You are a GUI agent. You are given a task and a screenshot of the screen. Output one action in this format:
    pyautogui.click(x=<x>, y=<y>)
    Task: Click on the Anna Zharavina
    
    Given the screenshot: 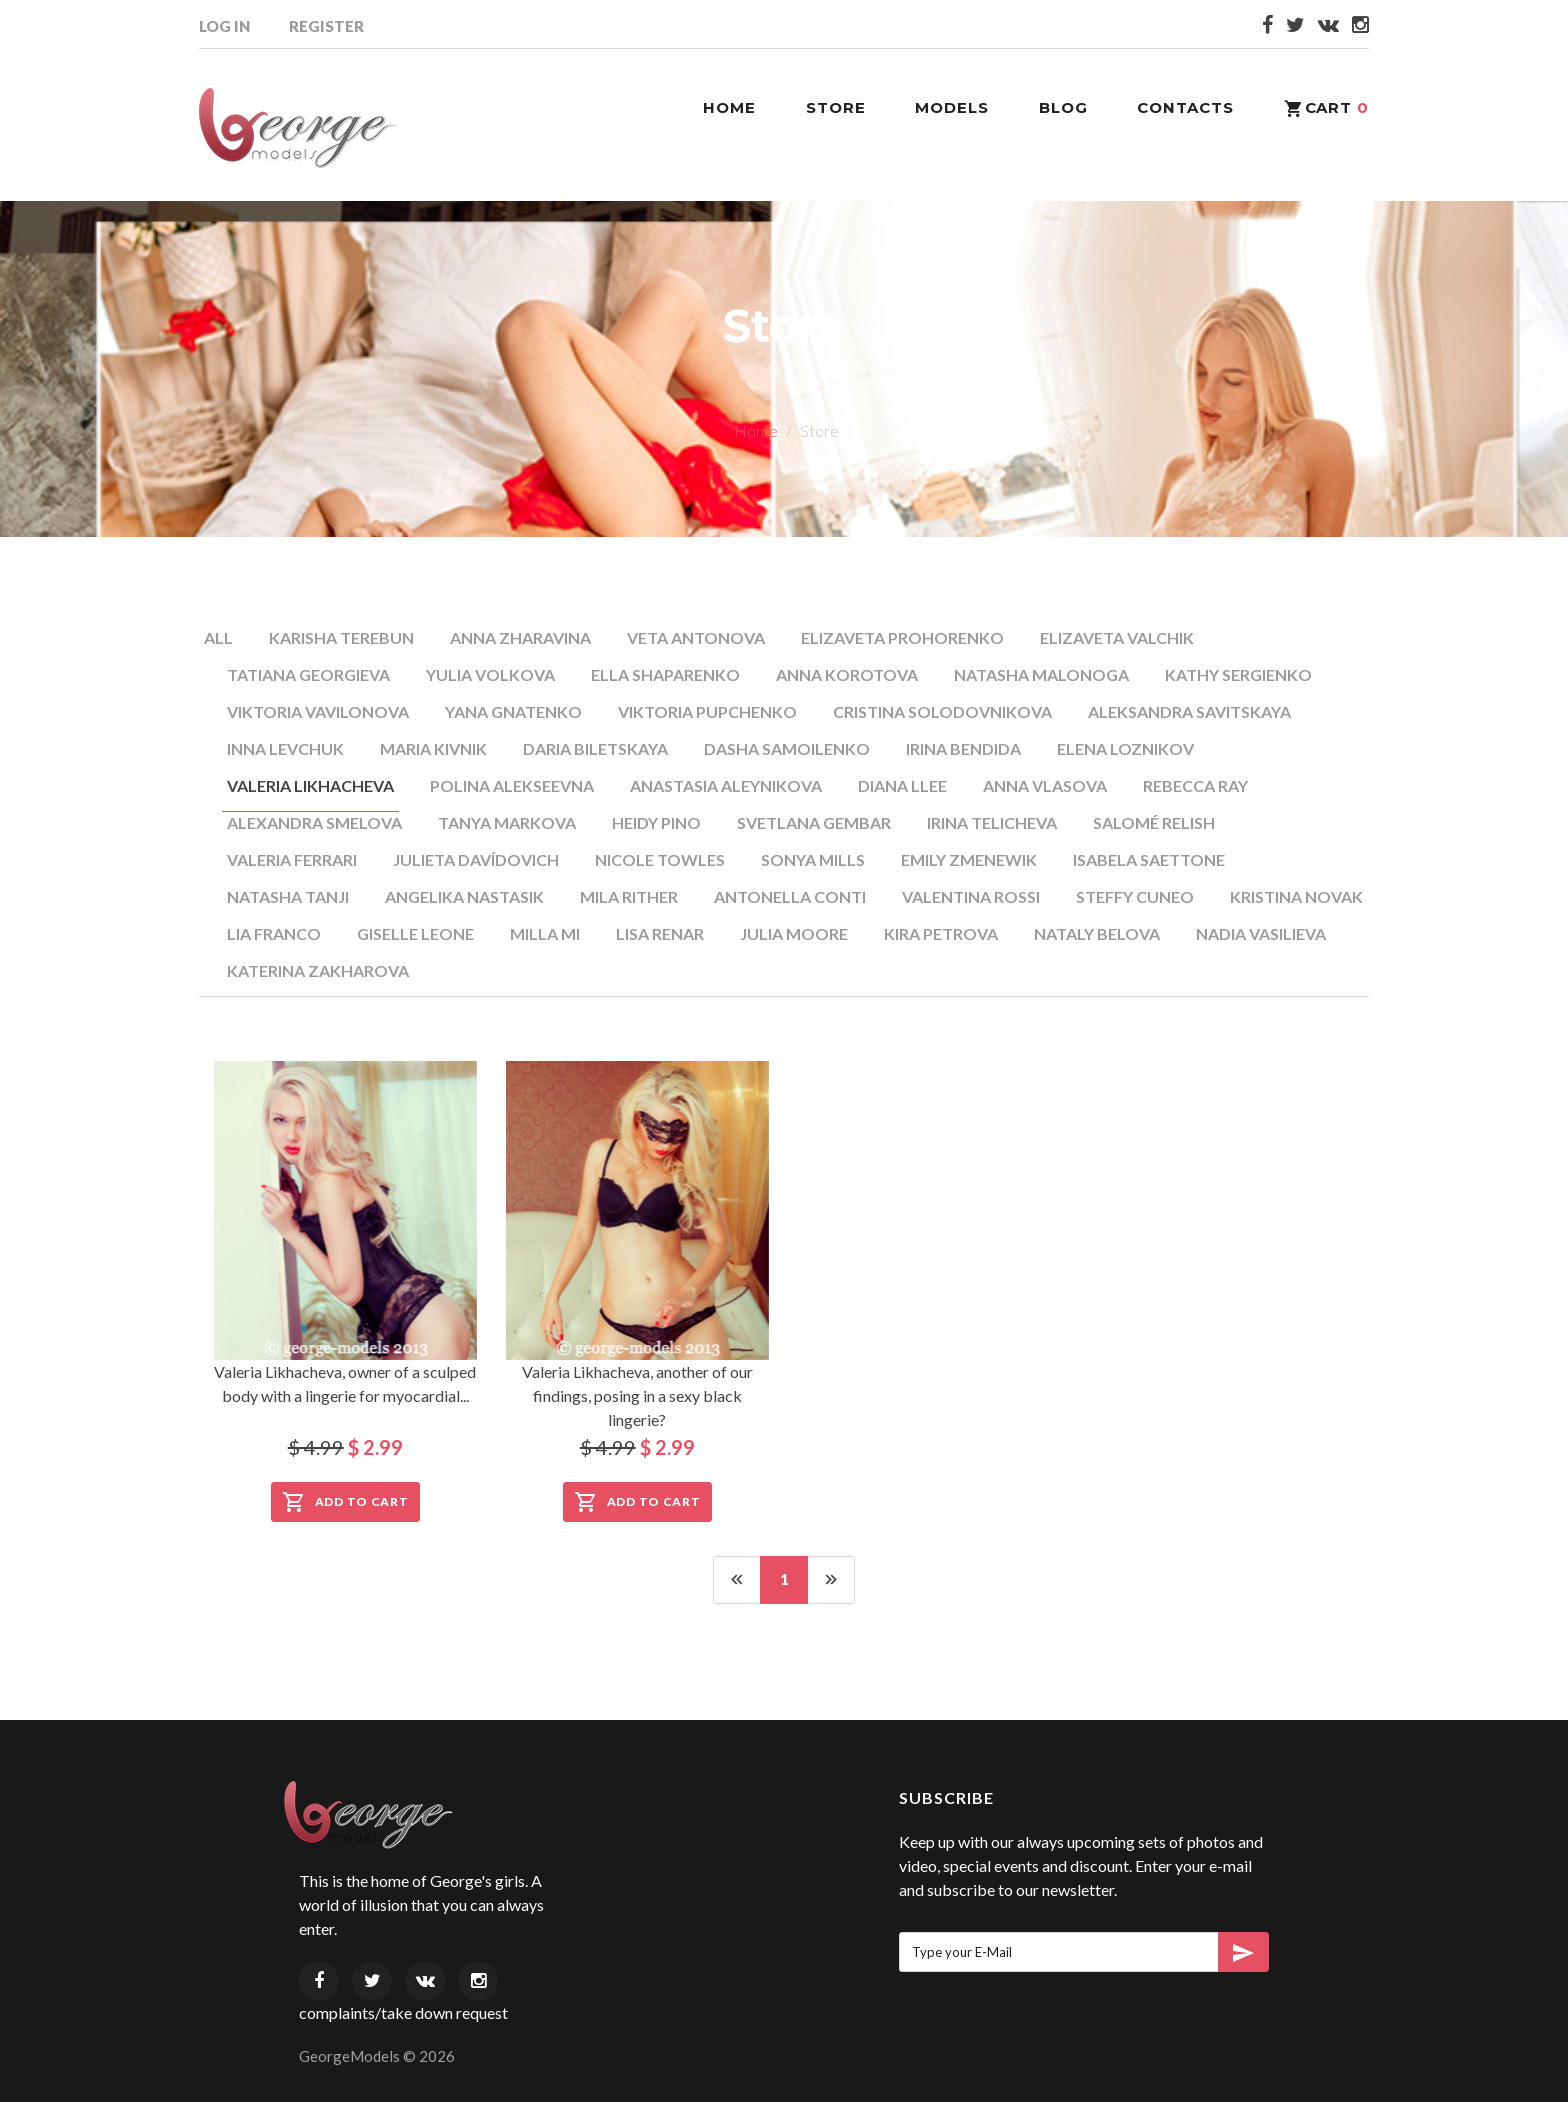 What is the action you would take?
    pyautogui.click(x=520, y=637)
    